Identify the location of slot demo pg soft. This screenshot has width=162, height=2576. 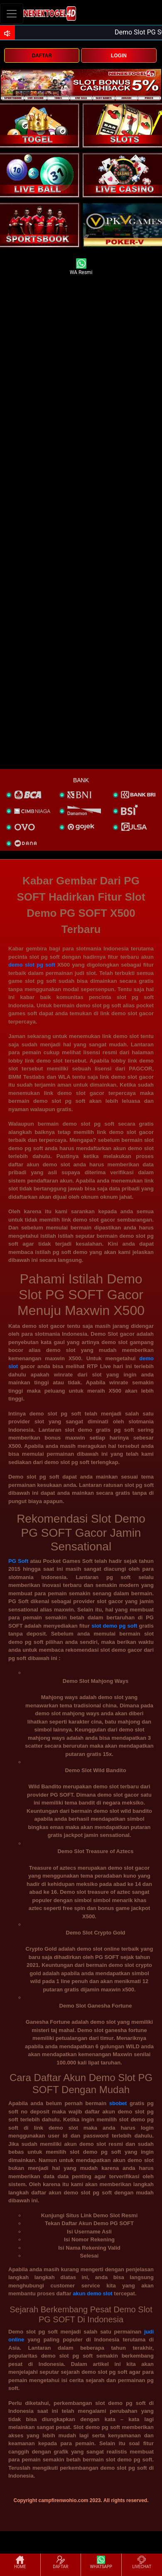
(114, 1626).